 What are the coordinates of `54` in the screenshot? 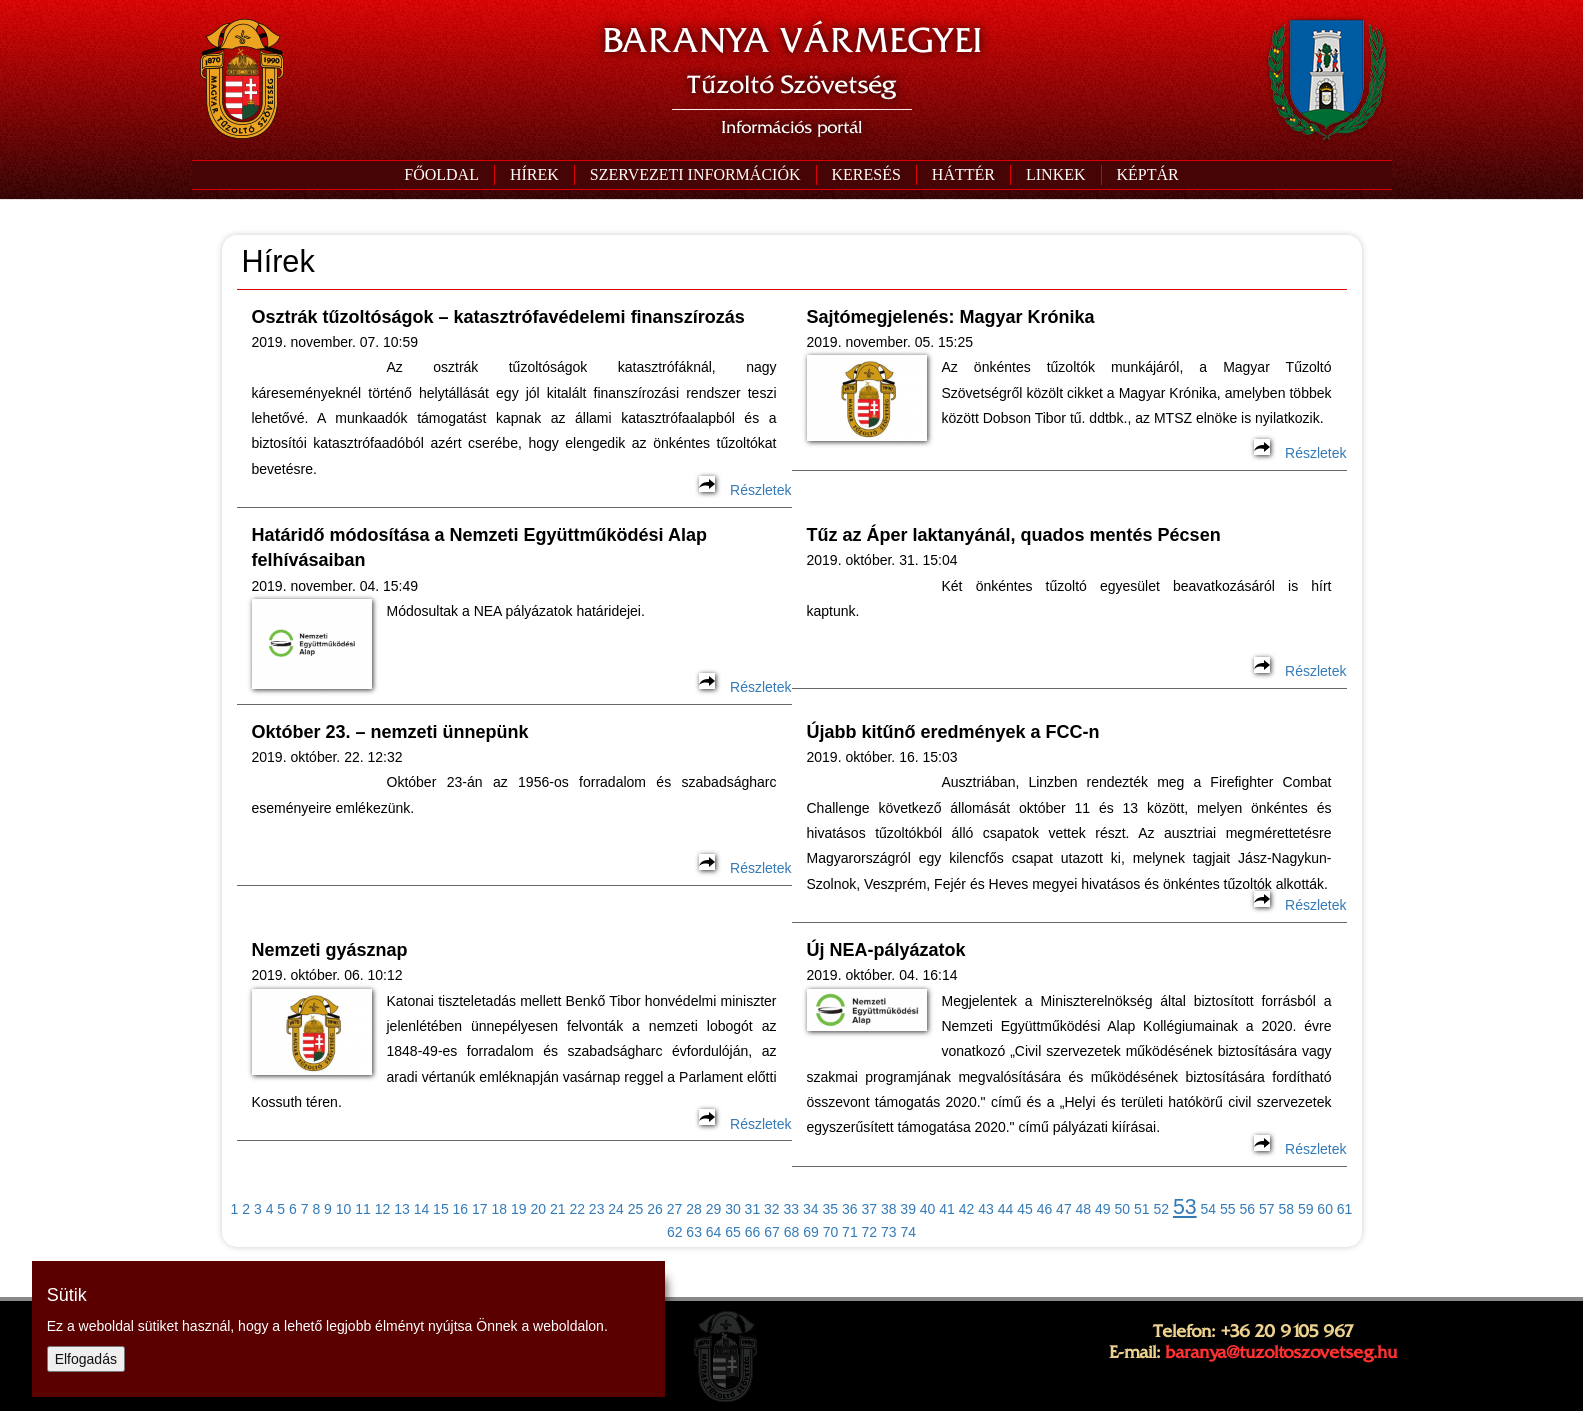 It's located at (1209, 1209).